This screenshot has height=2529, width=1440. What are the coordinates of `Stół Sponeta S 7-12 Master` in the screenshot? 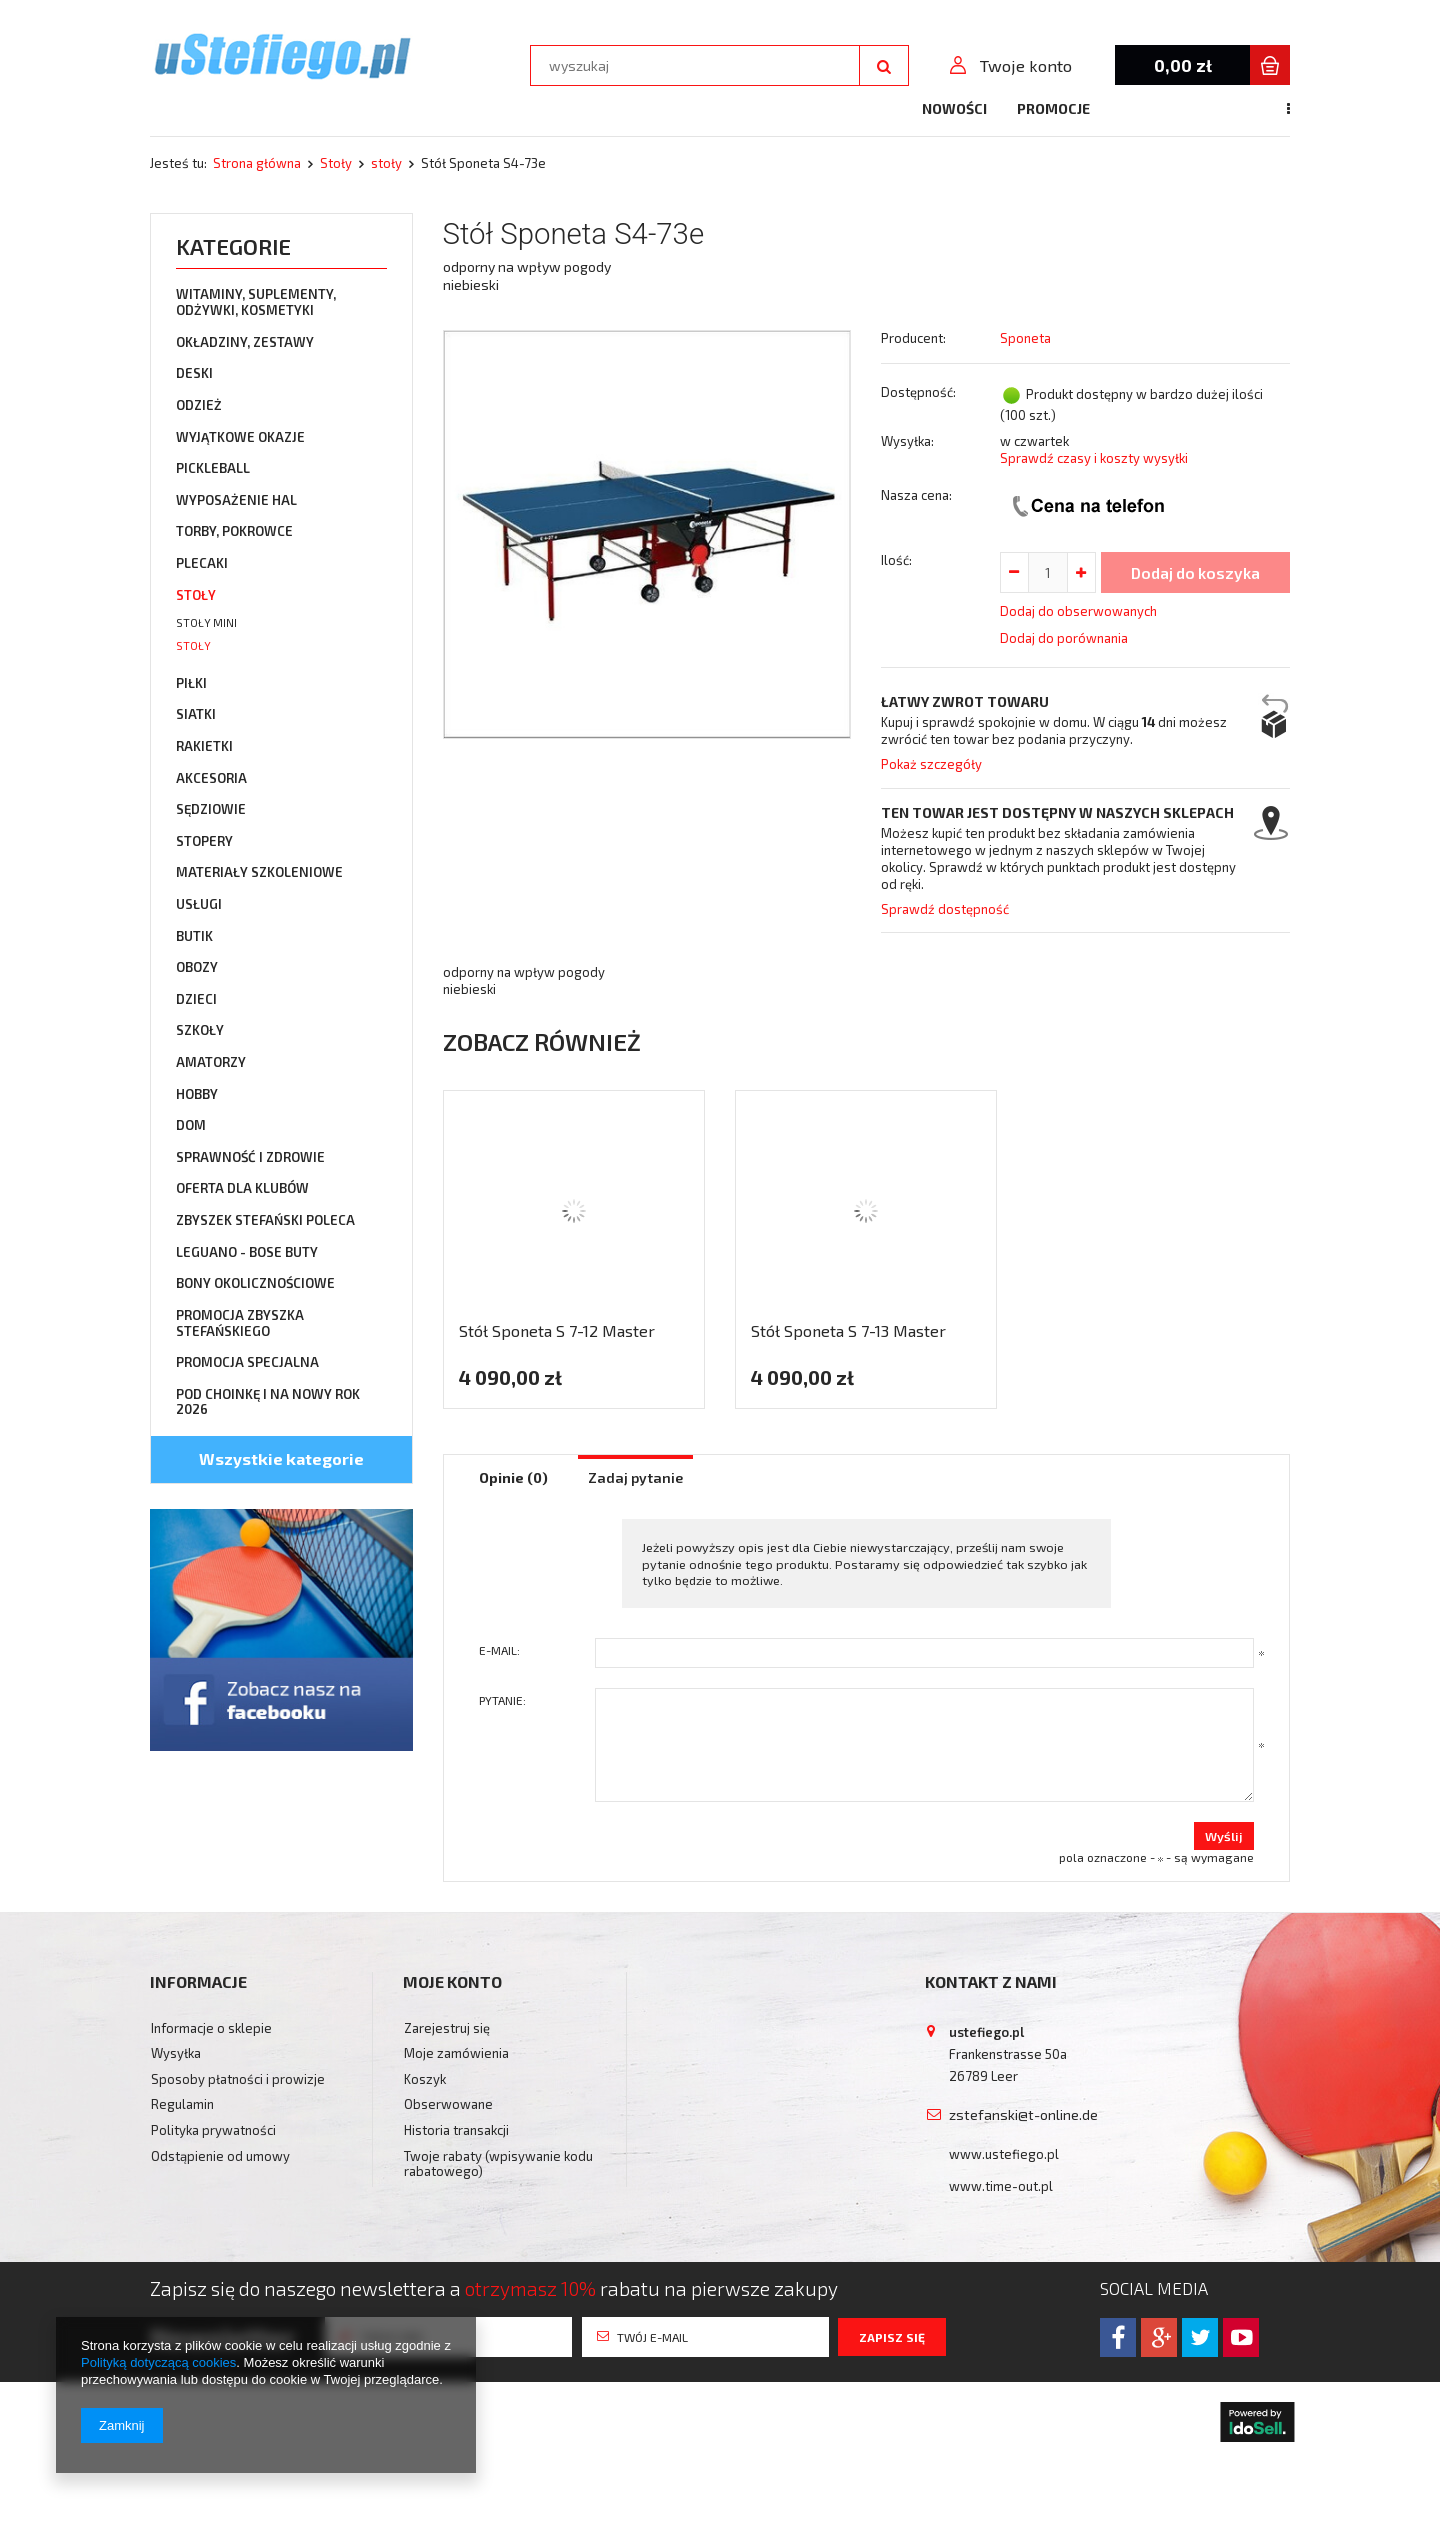 It's located at (557, 1330).